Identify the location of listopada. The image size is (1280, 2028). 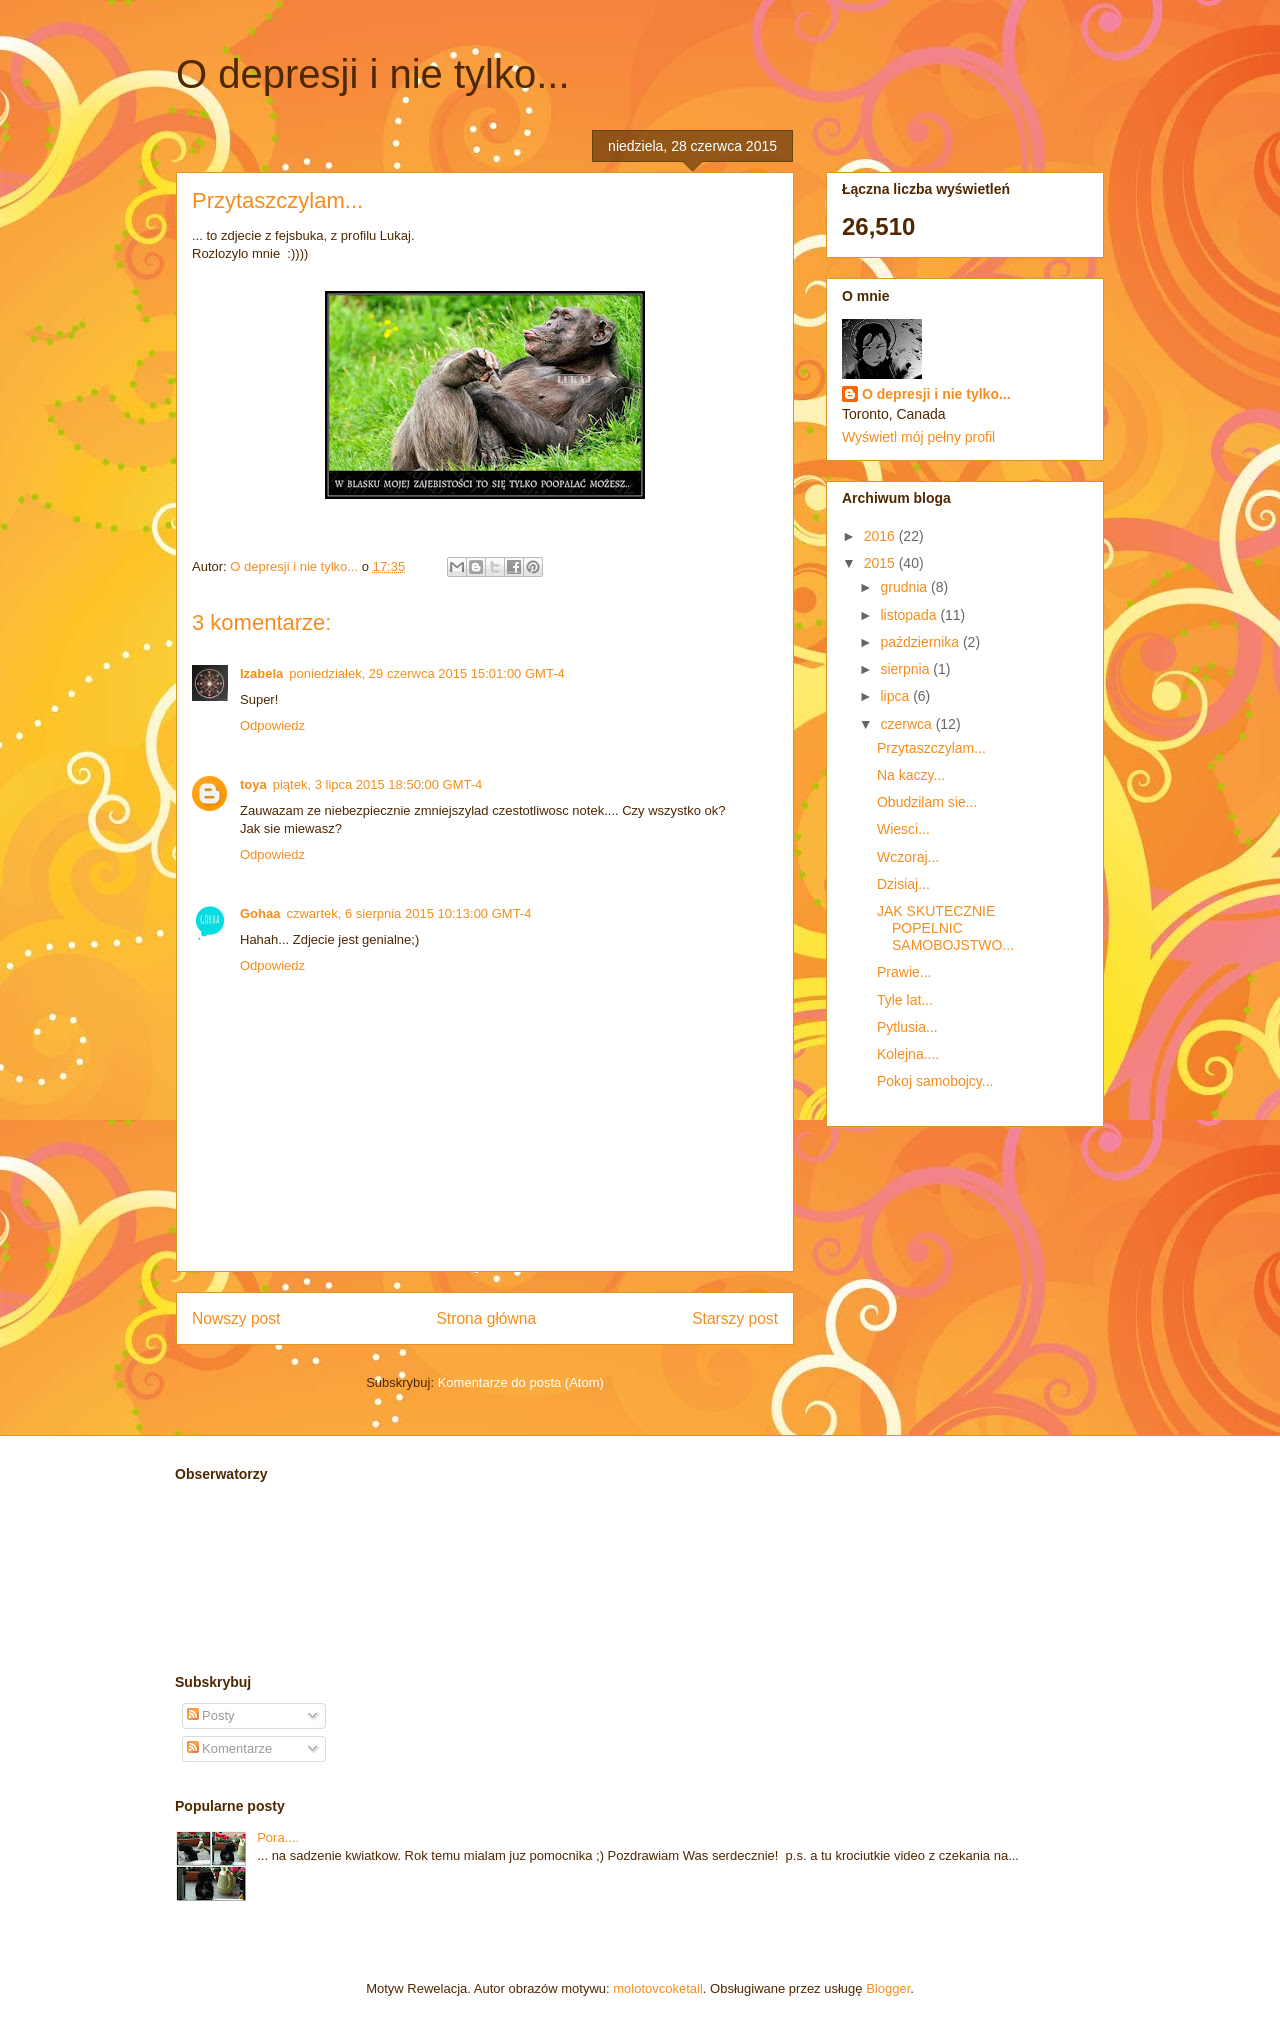
(910, 615).